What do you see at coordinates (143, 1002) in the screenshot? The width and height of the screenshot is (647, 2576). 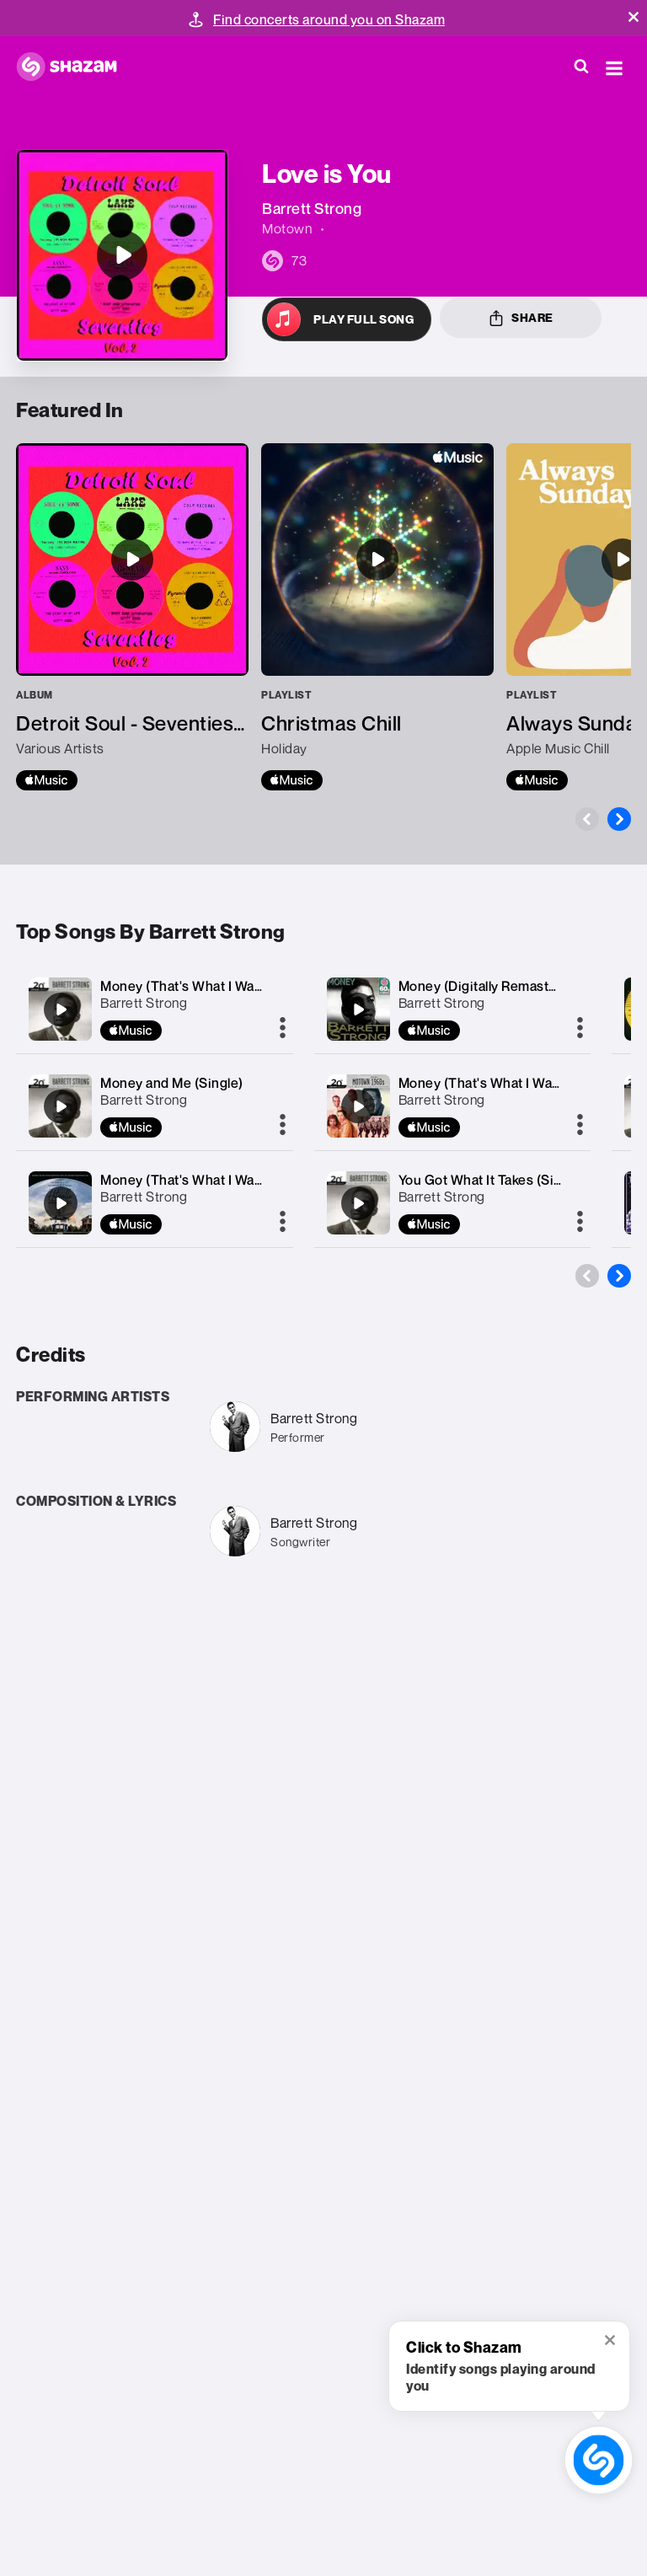 I see `Barrett Strong` at bounding box center [143, 1002].